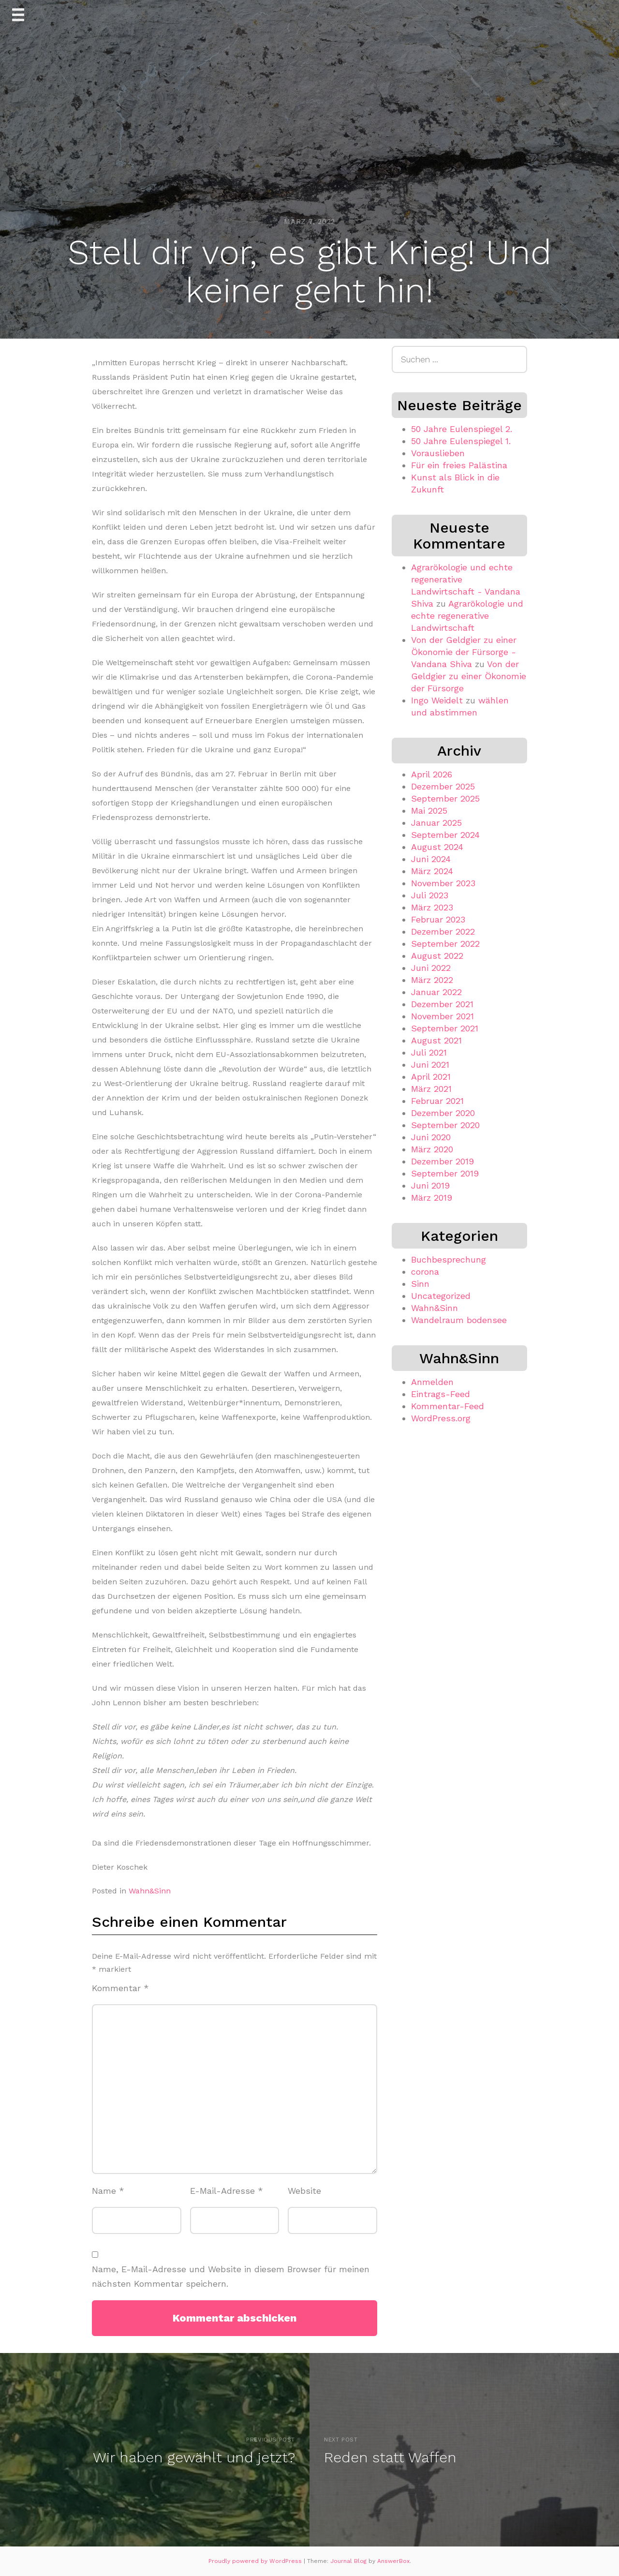  Describe the element at coordinates (429, 1052) in the screenshot. I see `Juli 2021` at that location.